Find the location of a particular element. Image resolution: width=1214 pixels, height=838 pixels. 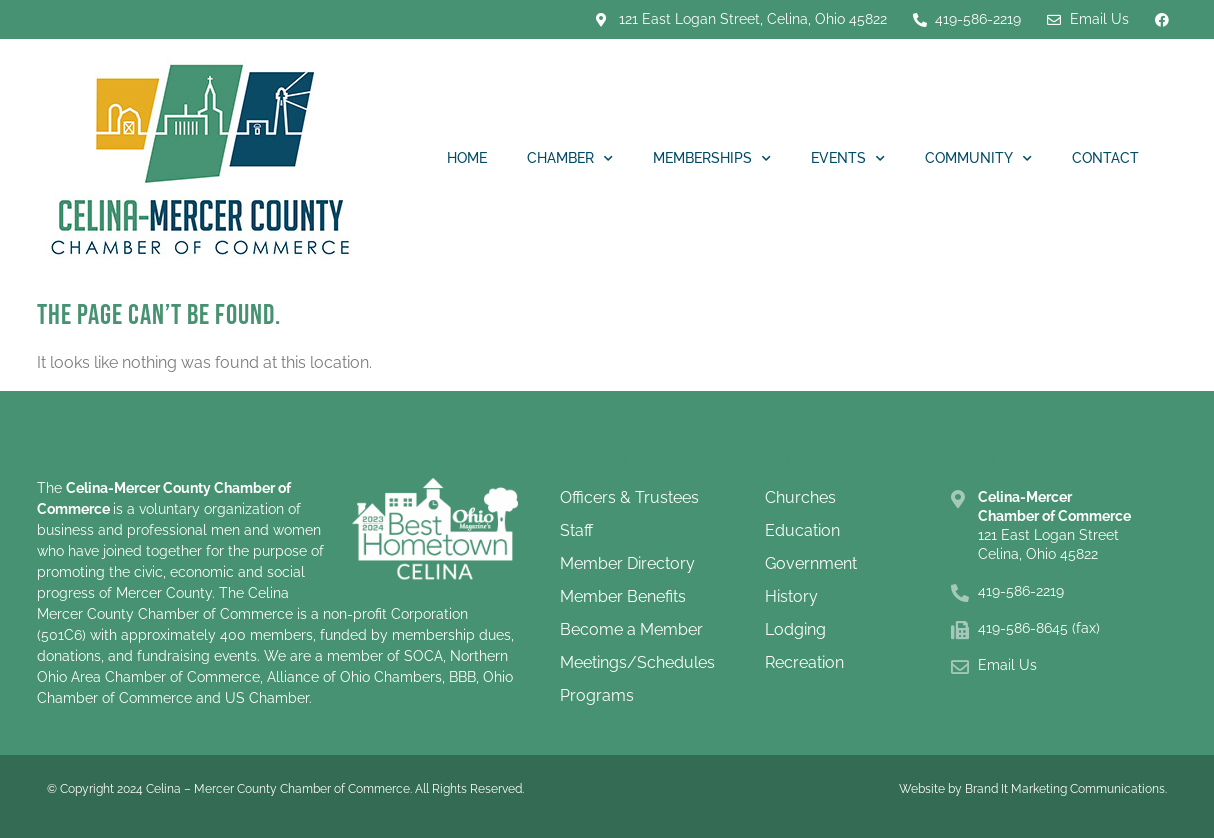

Become a Member is located at coordinates (631, 629).